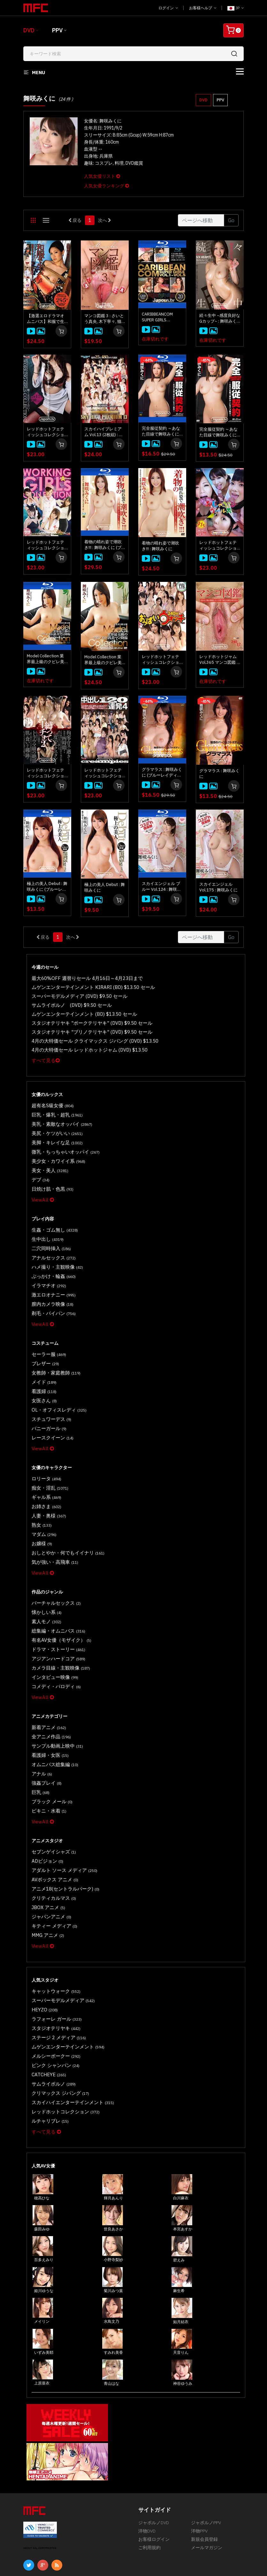  Describe the element at coordinates (54, 1132) in the screenshot. I see `美脚・キレイな足` at that location.